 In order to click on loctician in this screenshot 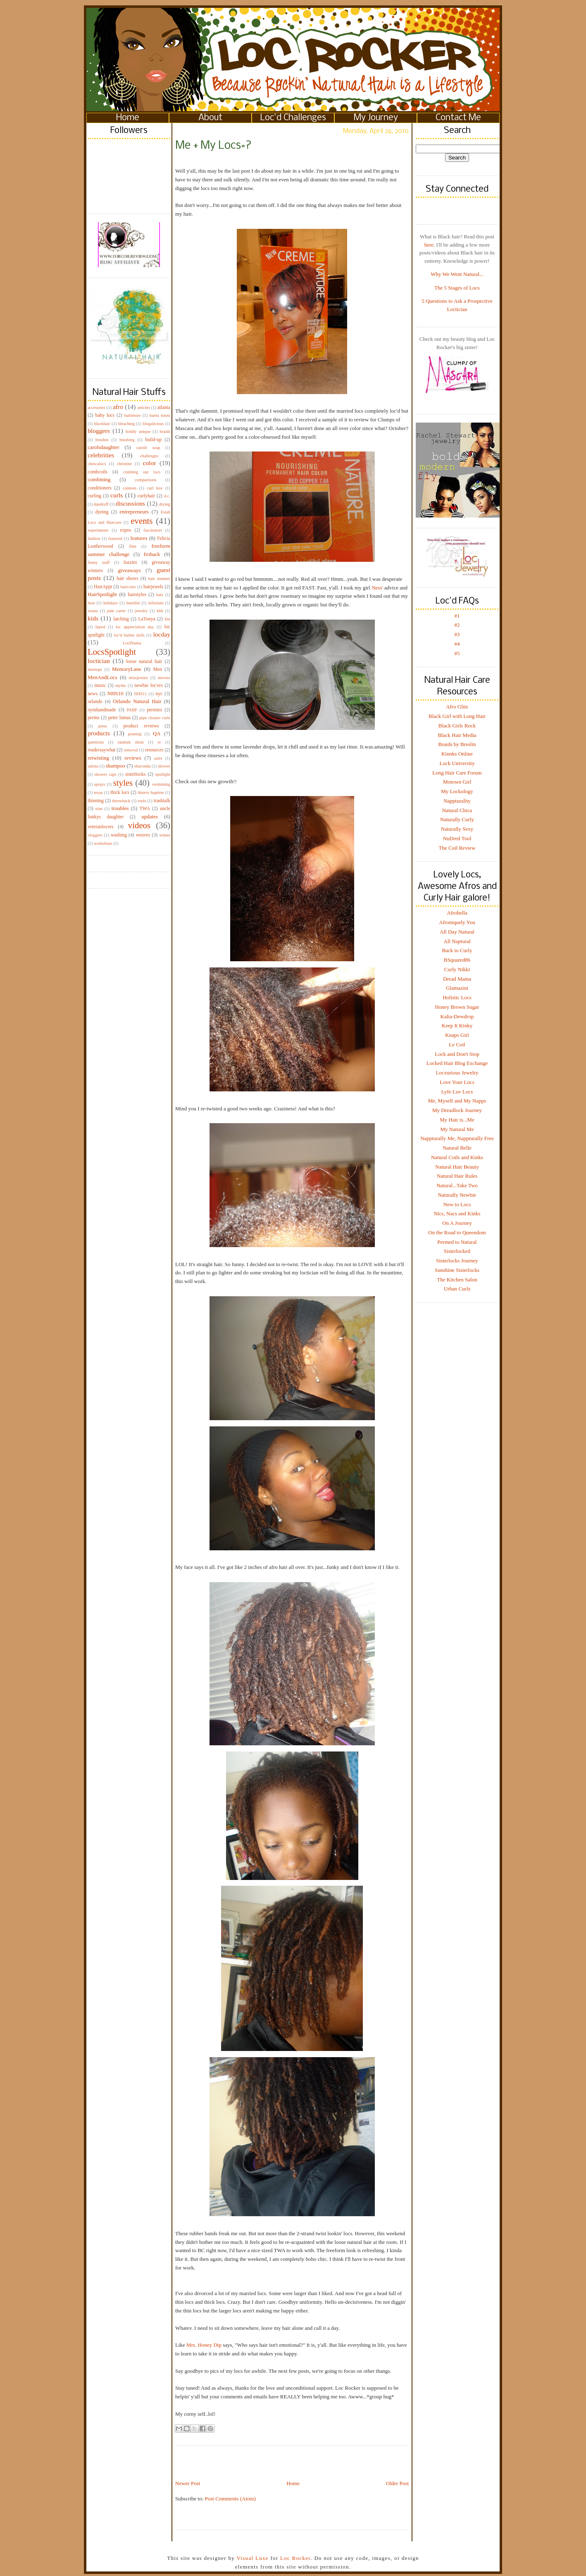, I will do `click(99, 660)`.